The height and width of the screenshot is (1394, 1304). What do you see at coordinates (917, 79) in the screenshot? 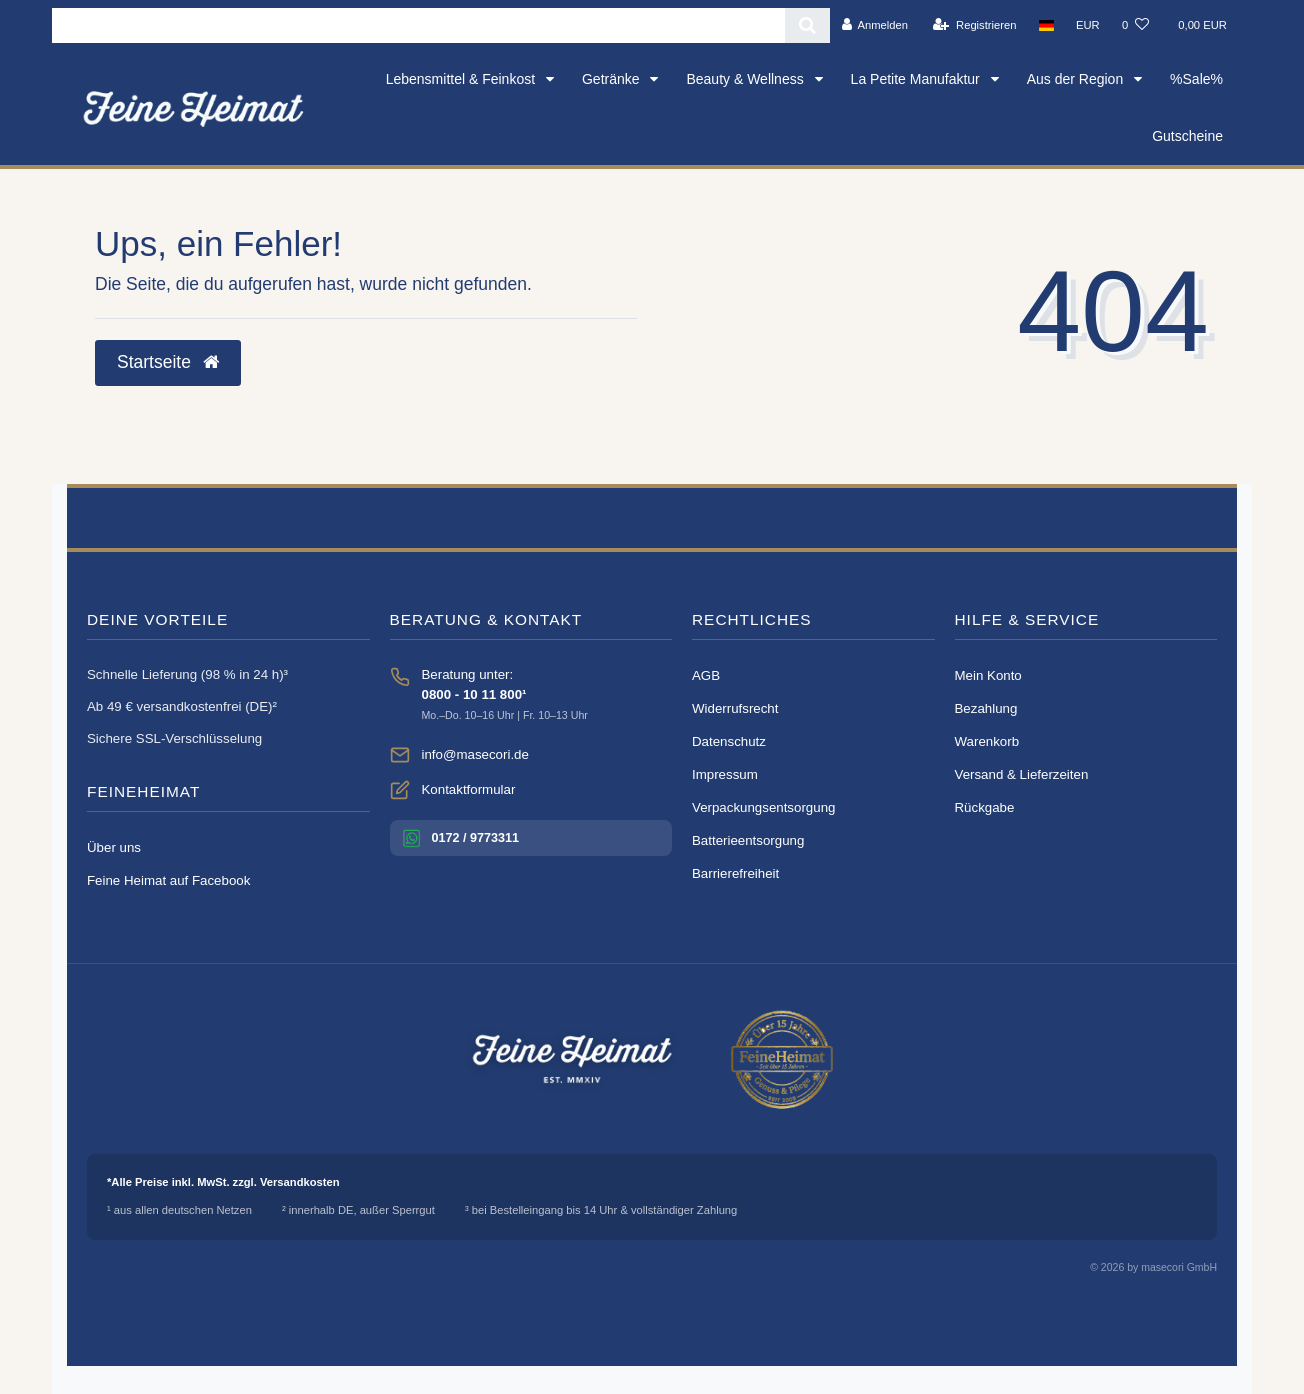
I see `La Petite Manufaktur` at bounding box center [917, 79].